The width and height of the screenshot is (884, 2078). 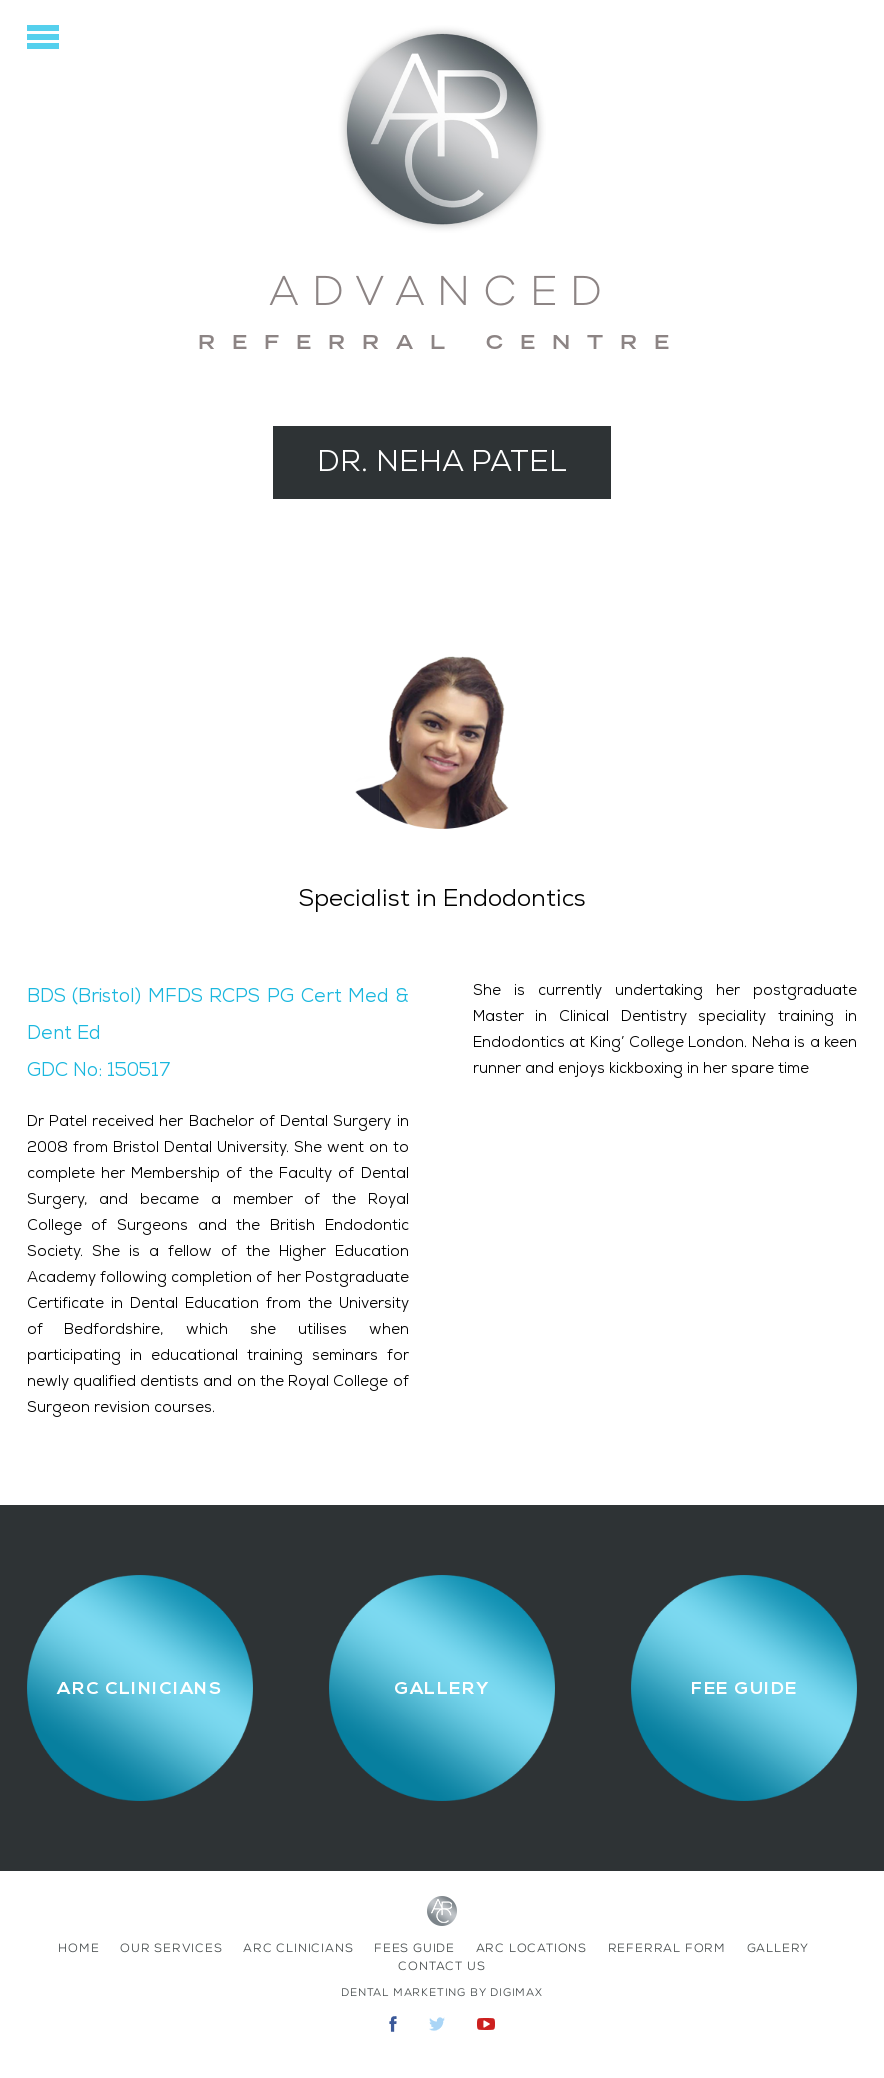 What do you see at coordinates (442, 1992) in the screenshot?
I see `Dental Marketing by Digimax` at bounding box center [442, 1992].